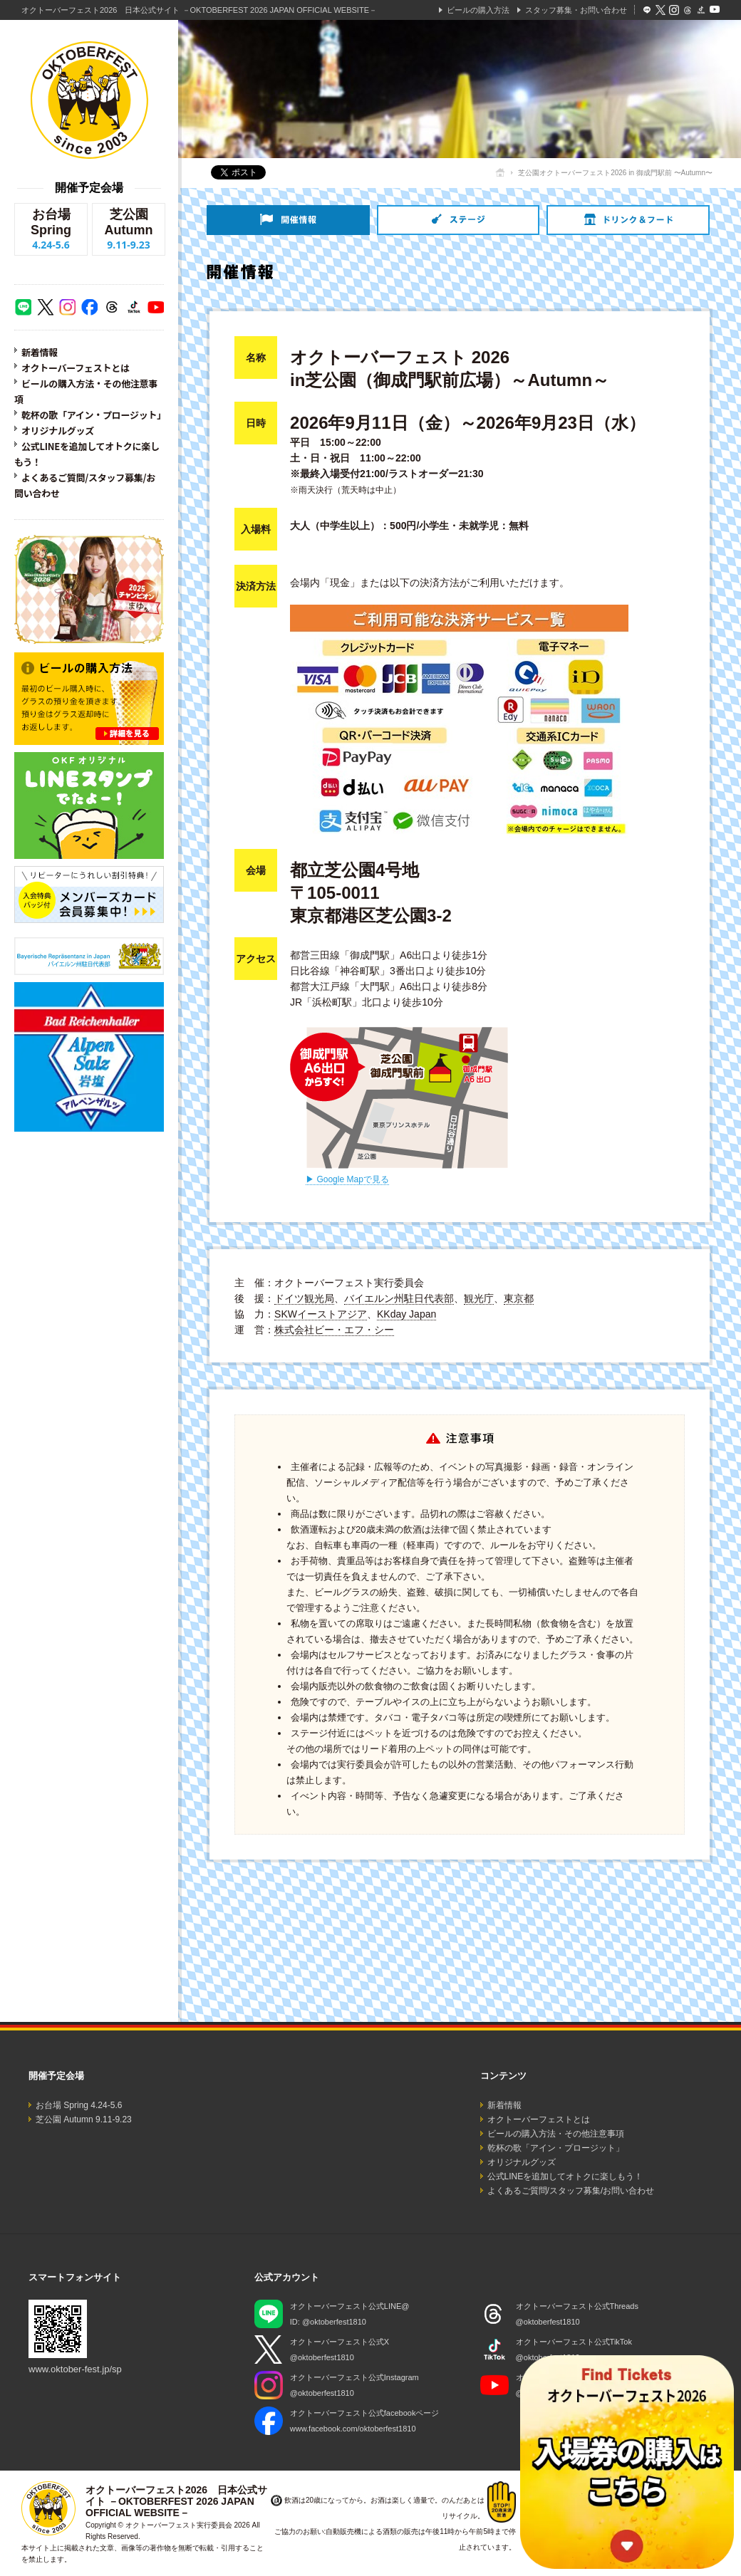  Describe the element at coordinates (57, 430) in the screenshot. I see `オリジナルグッズ` at that location.